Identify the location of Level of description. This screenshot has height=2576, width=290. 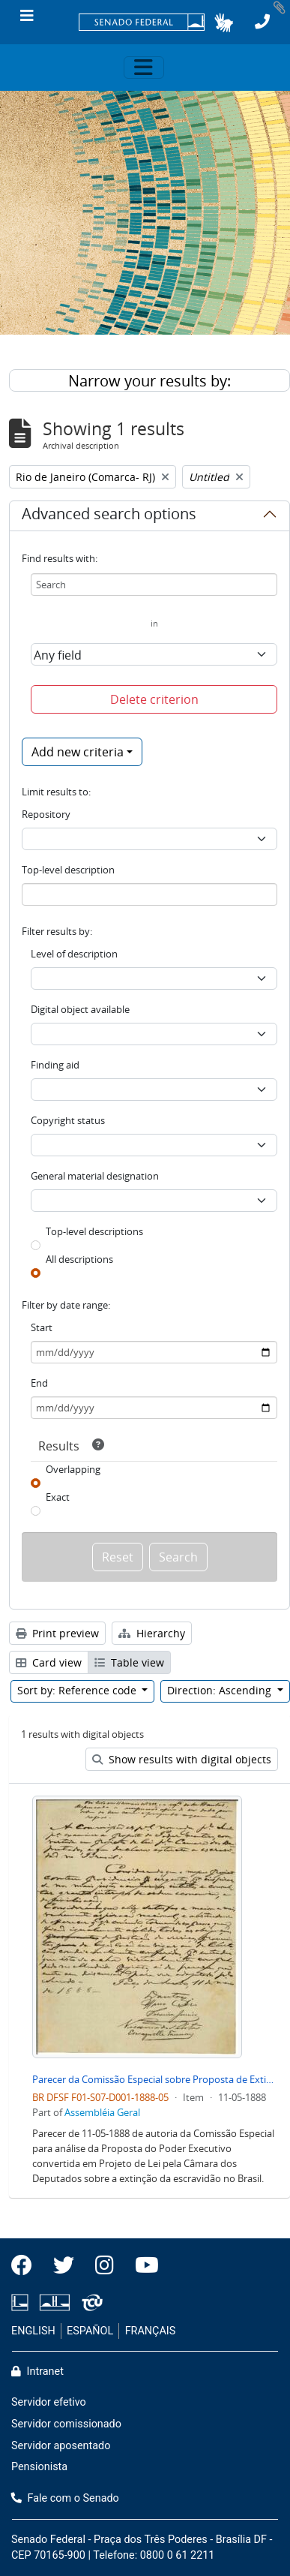
(74, 953).